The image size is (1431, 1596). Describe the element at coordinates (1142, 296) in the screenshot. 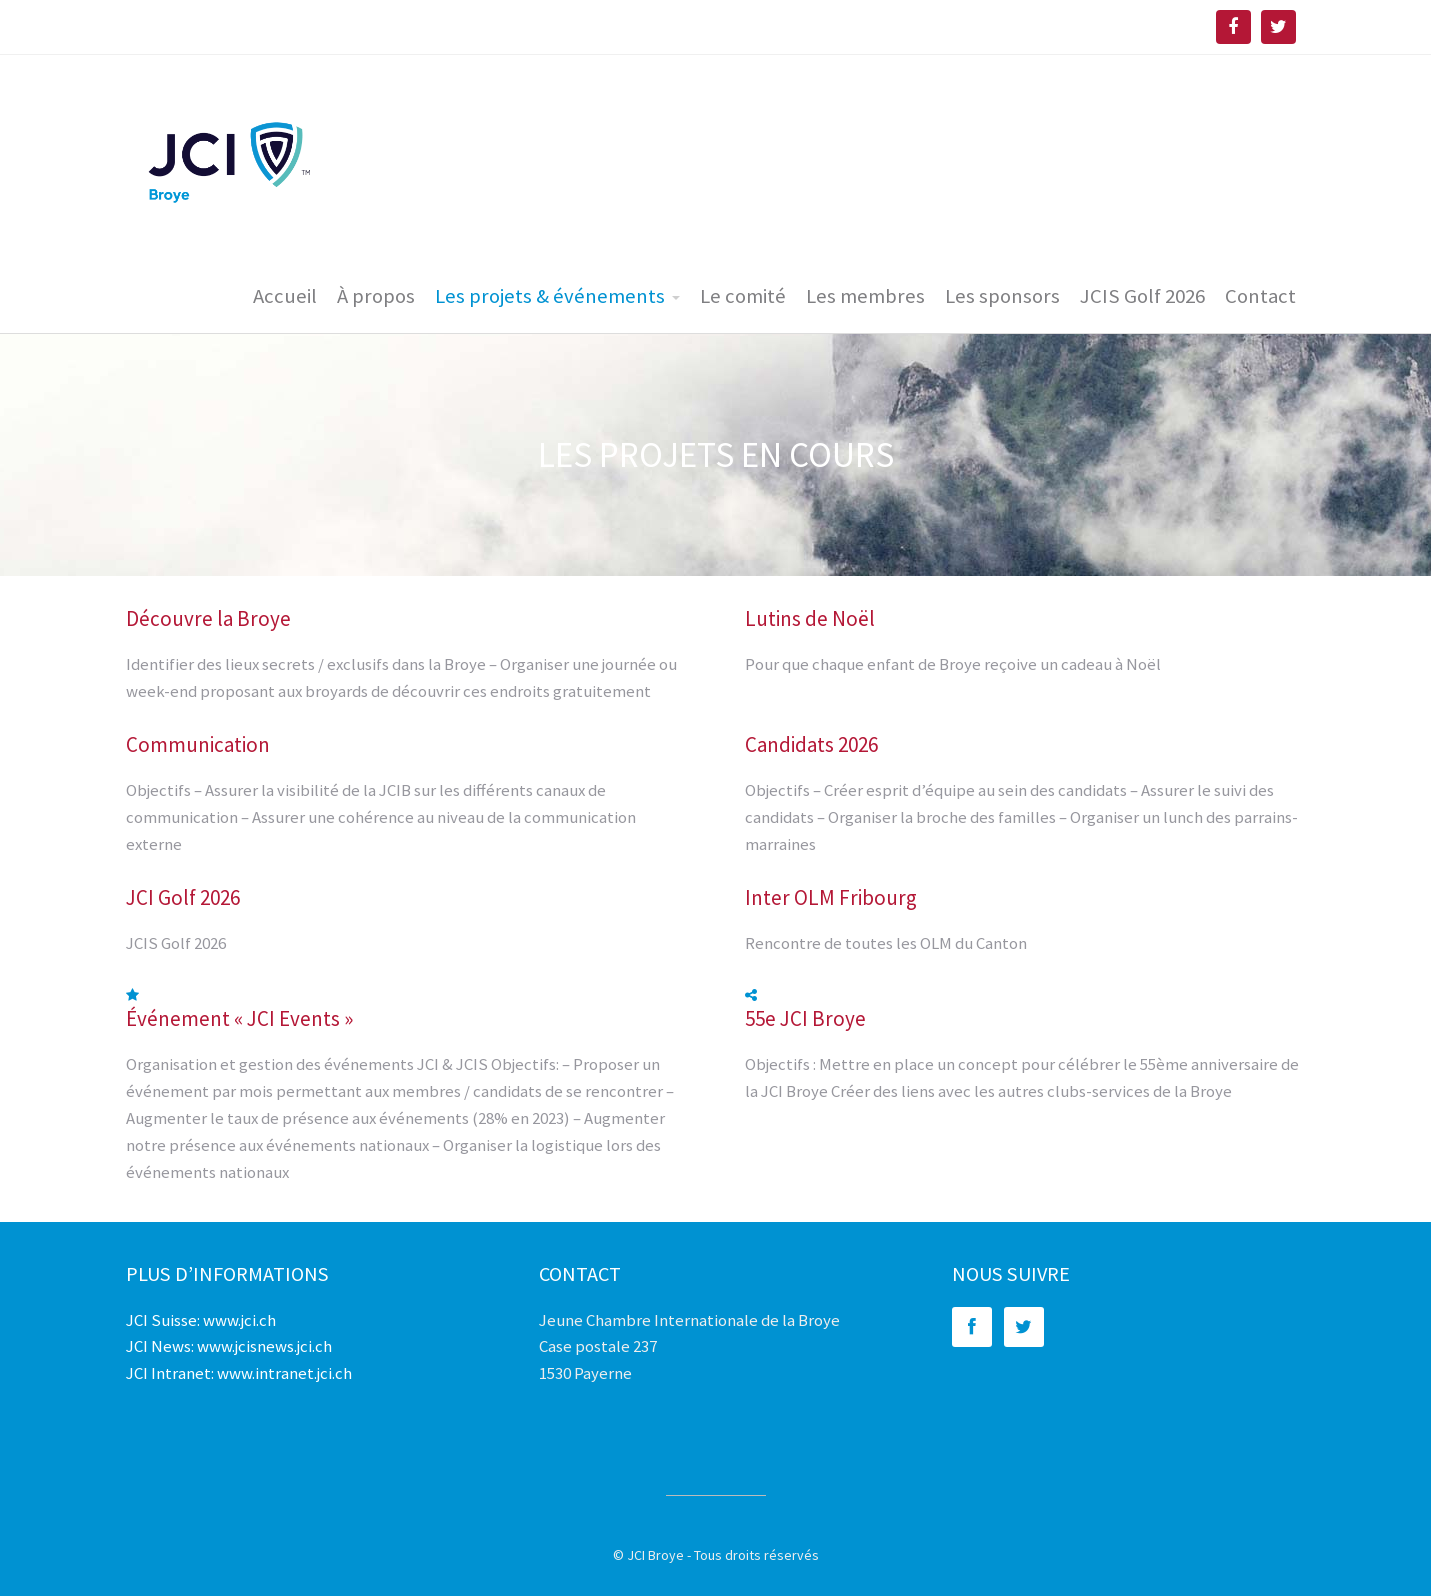

I see `JCIS Golf 2026` at that location.